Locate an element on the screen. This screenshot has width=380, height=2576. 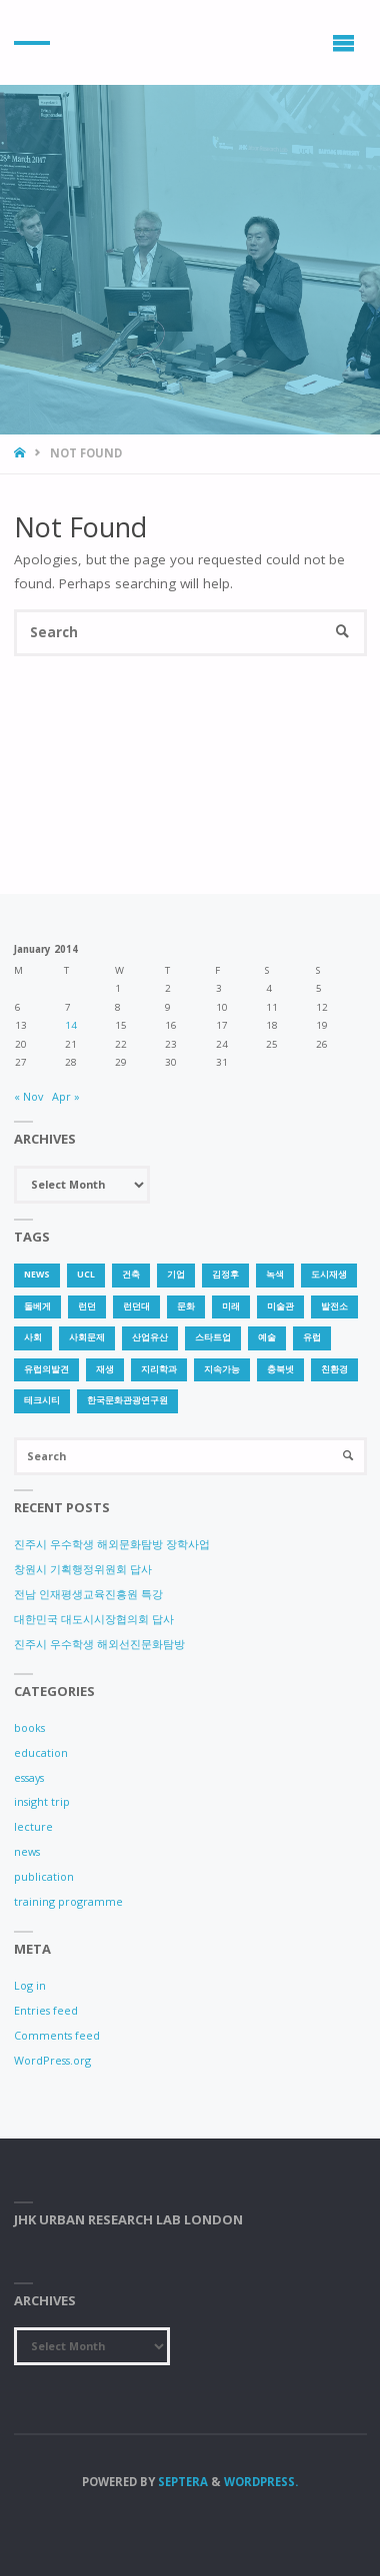
WordPress. is located at coordinates (261, 2481).